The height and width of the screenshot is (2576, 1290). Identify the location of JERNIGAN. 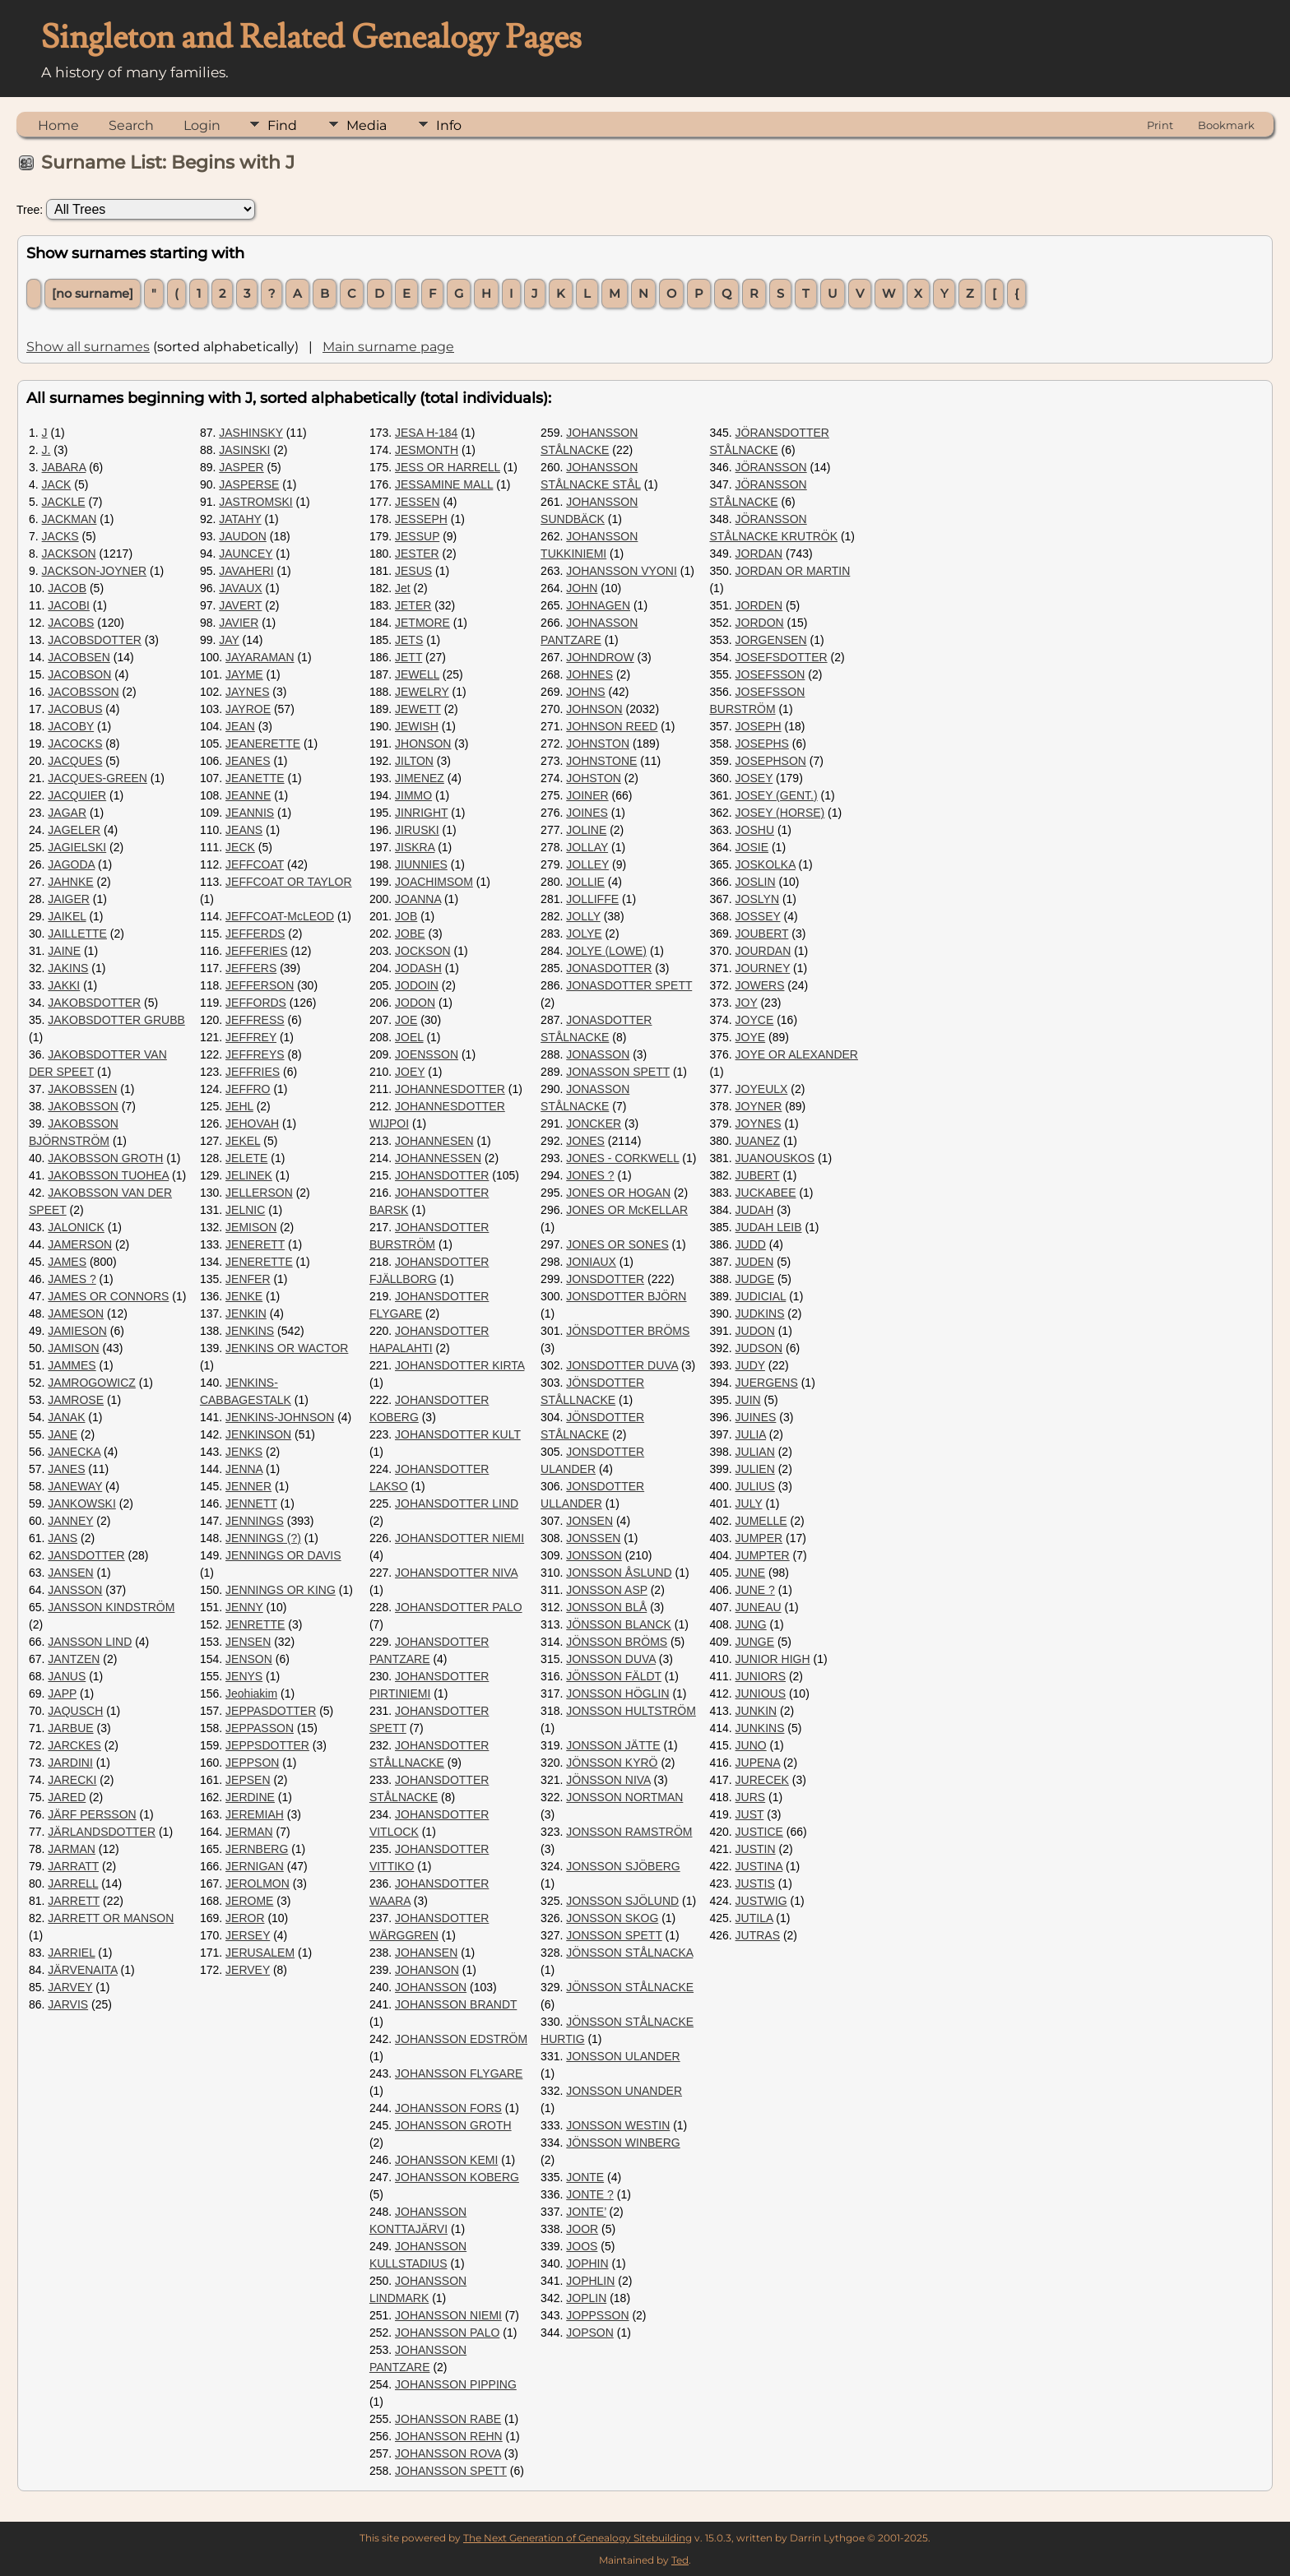
(254, 1866).